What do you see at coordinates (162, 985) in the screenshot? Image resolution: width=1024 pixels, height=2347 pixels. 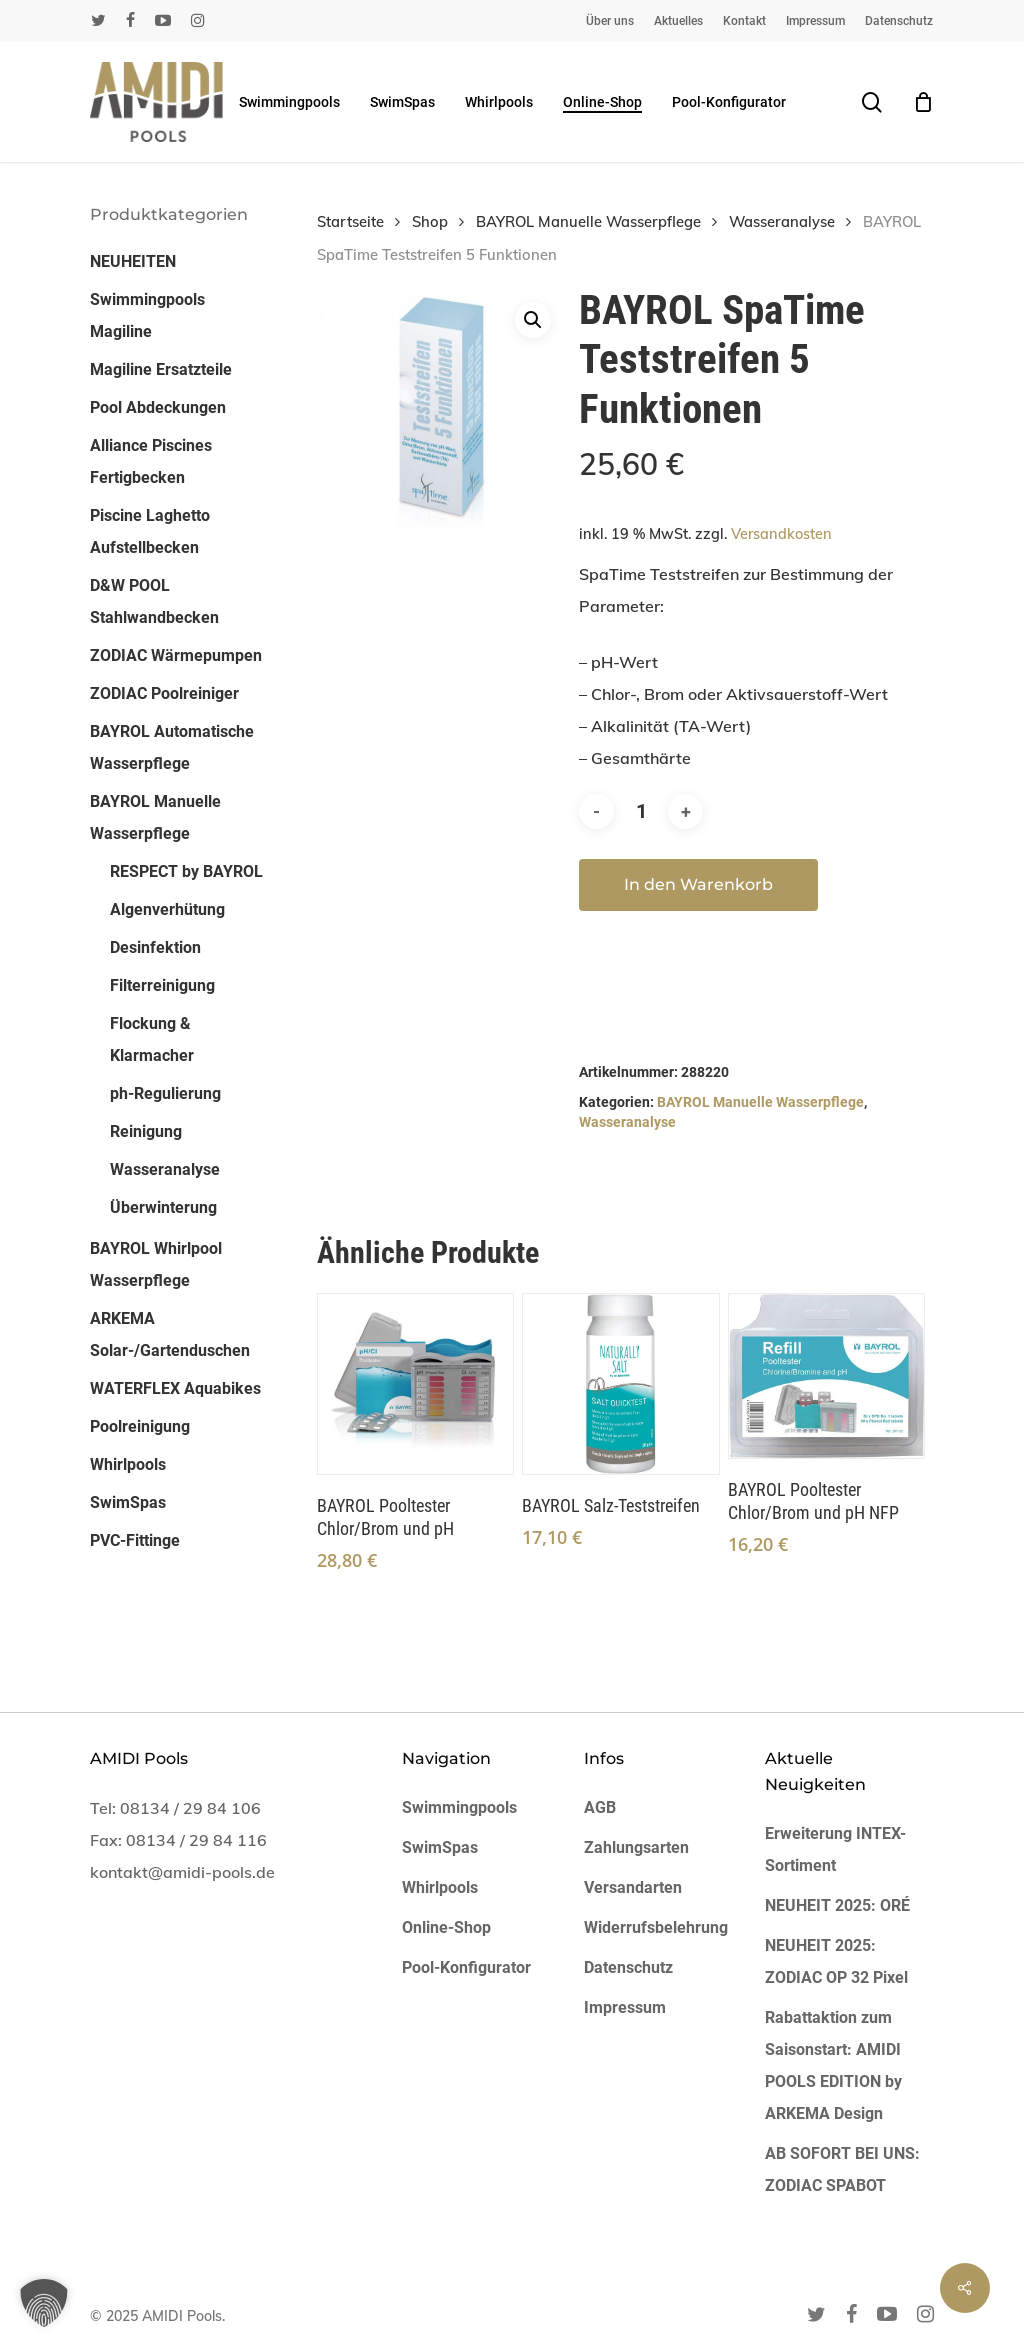 I see `Filterreinigung` at bounding box center [162, 985].